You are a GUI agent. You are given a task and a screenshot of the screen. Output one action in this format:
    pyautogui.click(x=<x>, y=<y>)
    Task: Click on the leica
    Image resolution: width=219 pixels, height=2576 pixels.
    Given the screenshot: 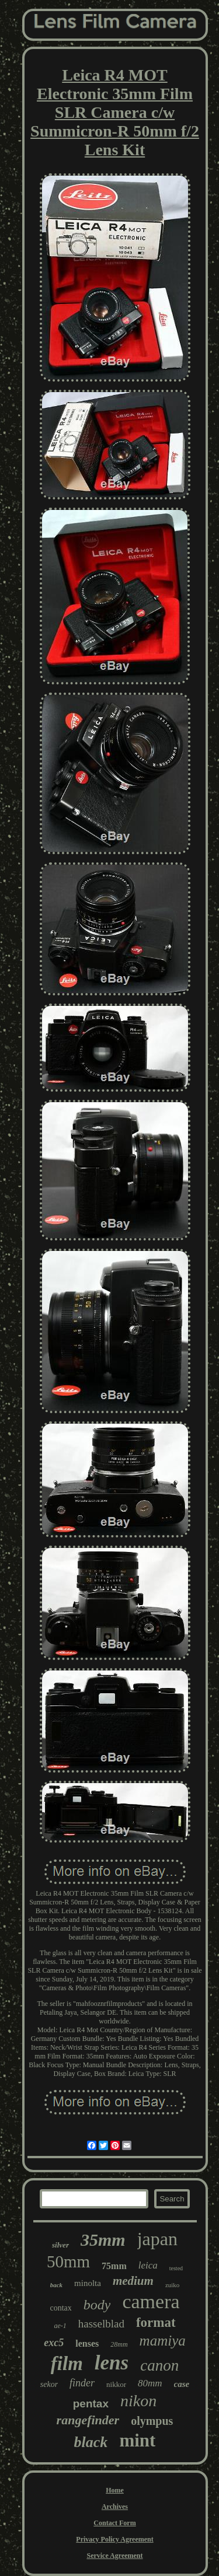 What is the action you would take?
    pyautogui.click(x=148, y=2265)
    